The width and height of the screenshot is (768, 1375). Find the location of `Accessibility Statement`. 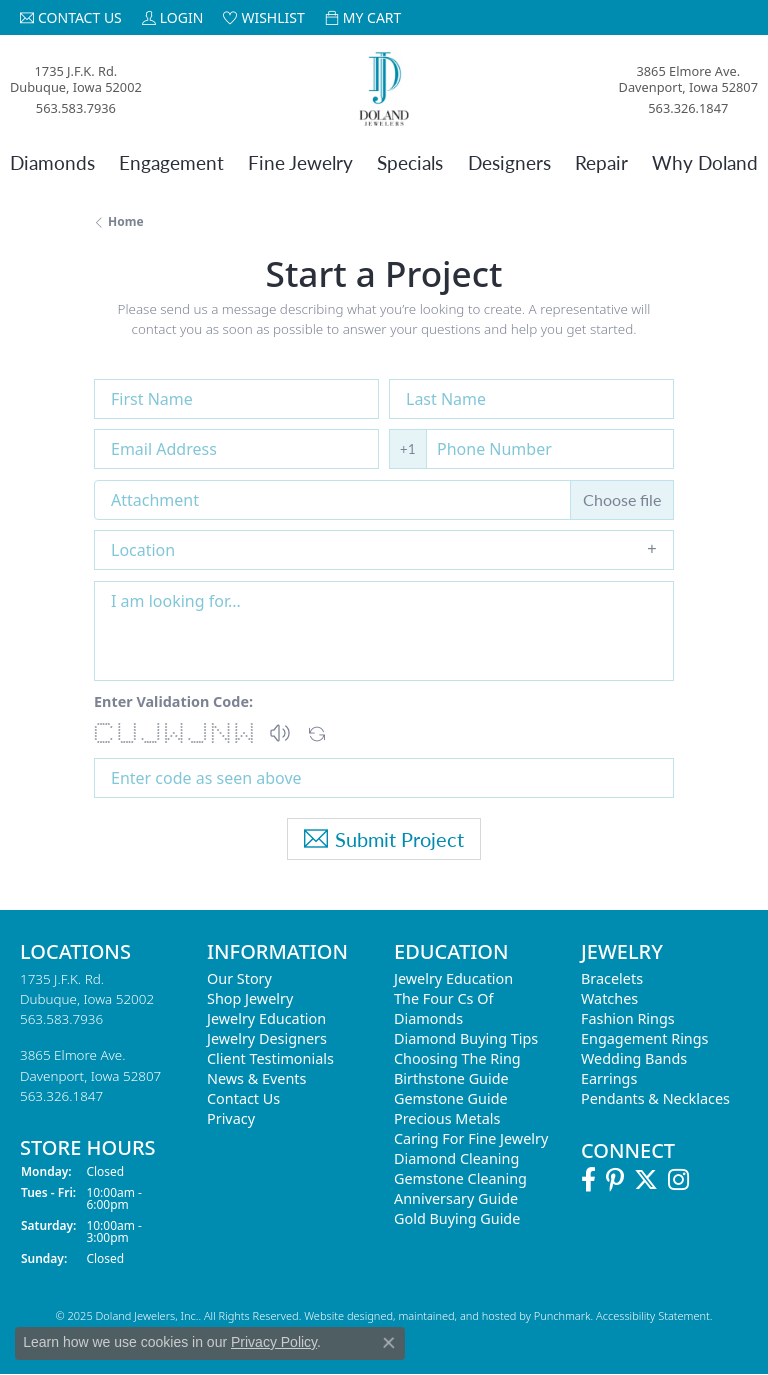

Accessibility Statement is located at coordinates (653, 1315).